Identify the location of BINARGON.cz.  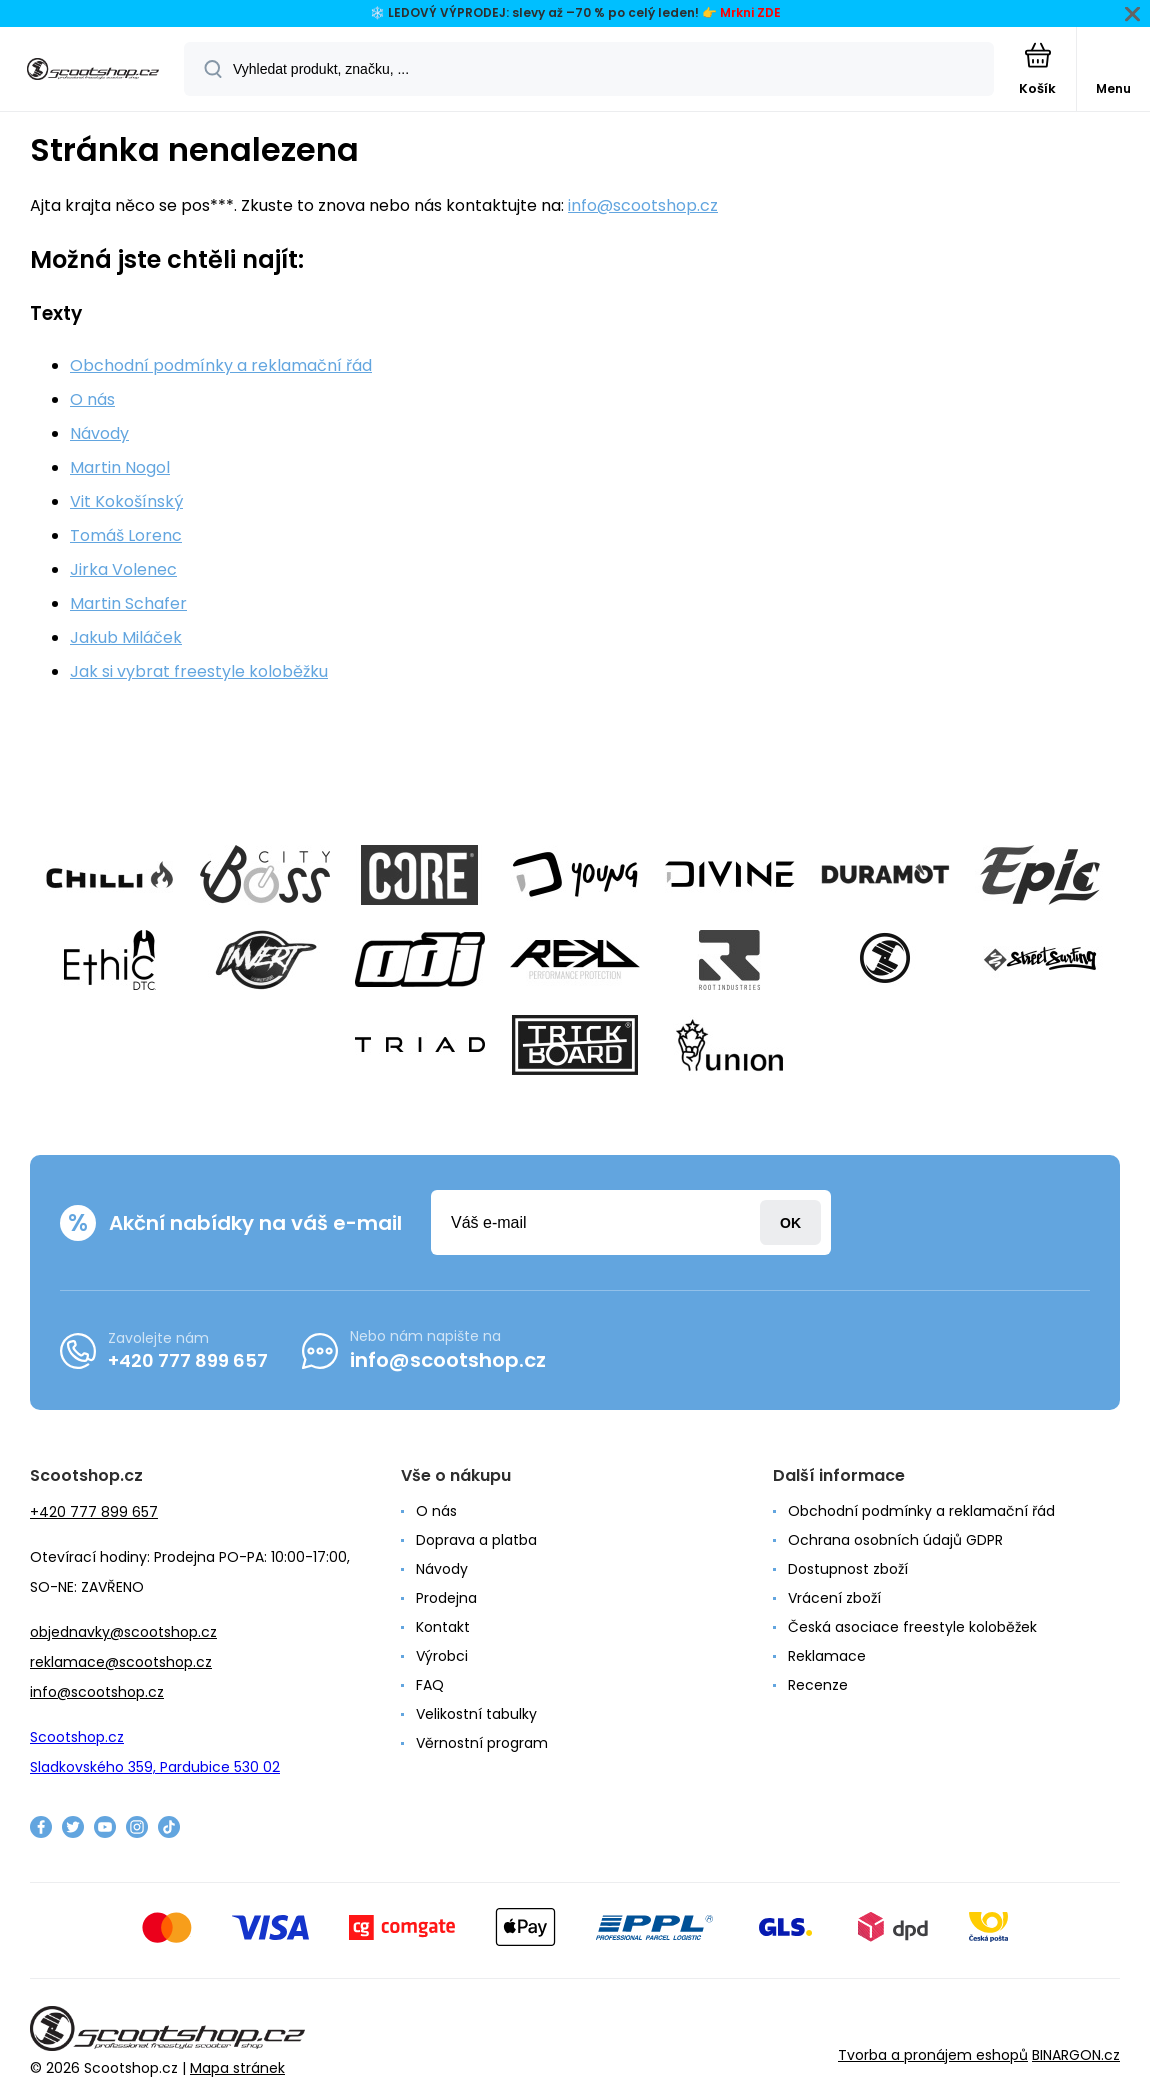
(1076, 2055).